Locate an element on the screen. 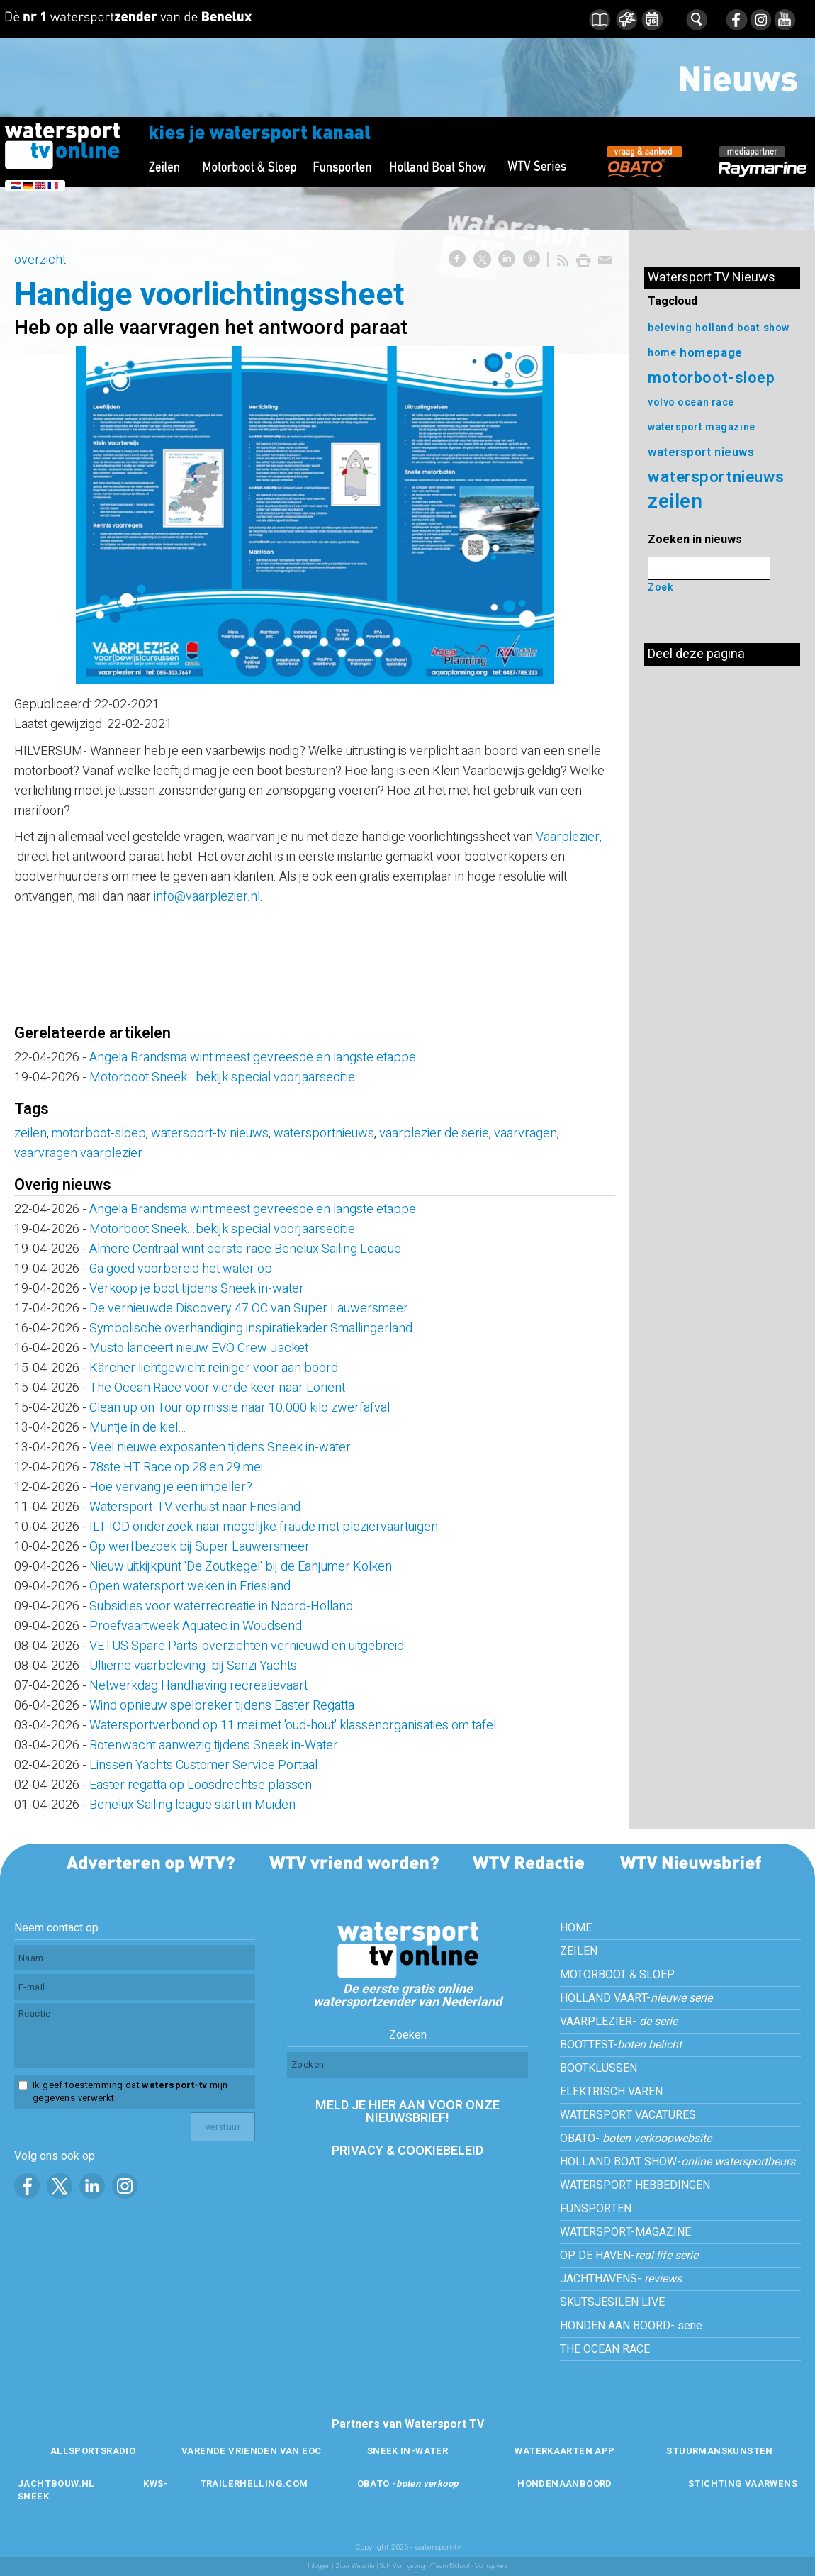 Image resolution: width=815 pixels, height=2576 pixels. volvo ocean race is located at coordinates (691, 402).